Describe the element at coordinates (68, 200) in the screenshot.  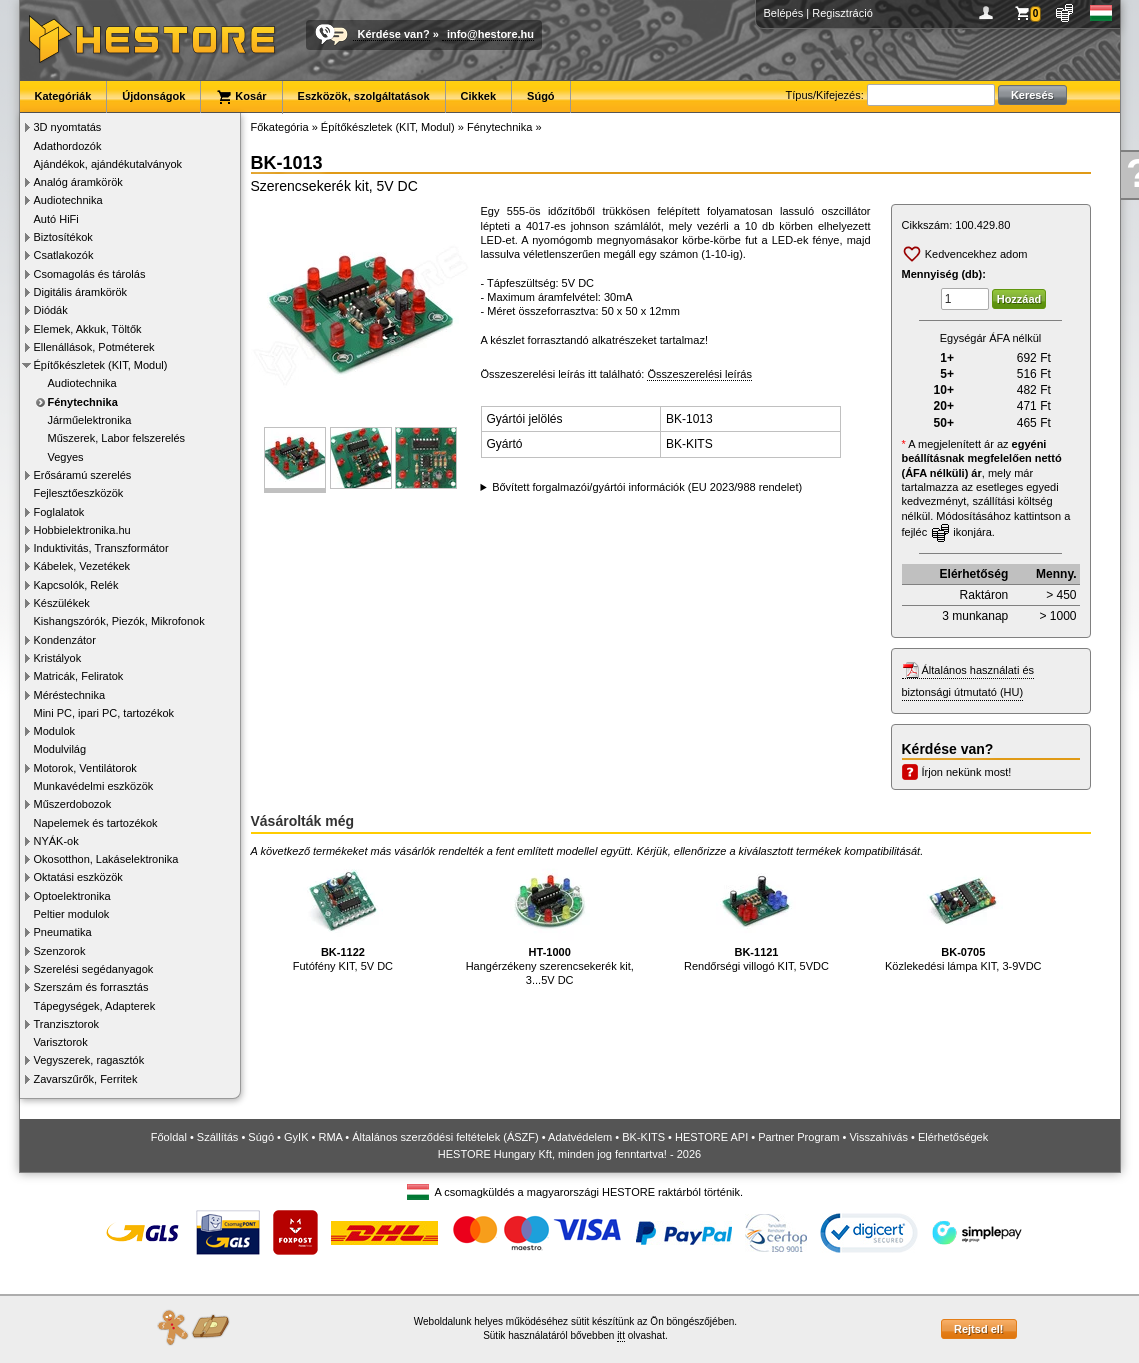
I see `Audiotechnika` at that location.